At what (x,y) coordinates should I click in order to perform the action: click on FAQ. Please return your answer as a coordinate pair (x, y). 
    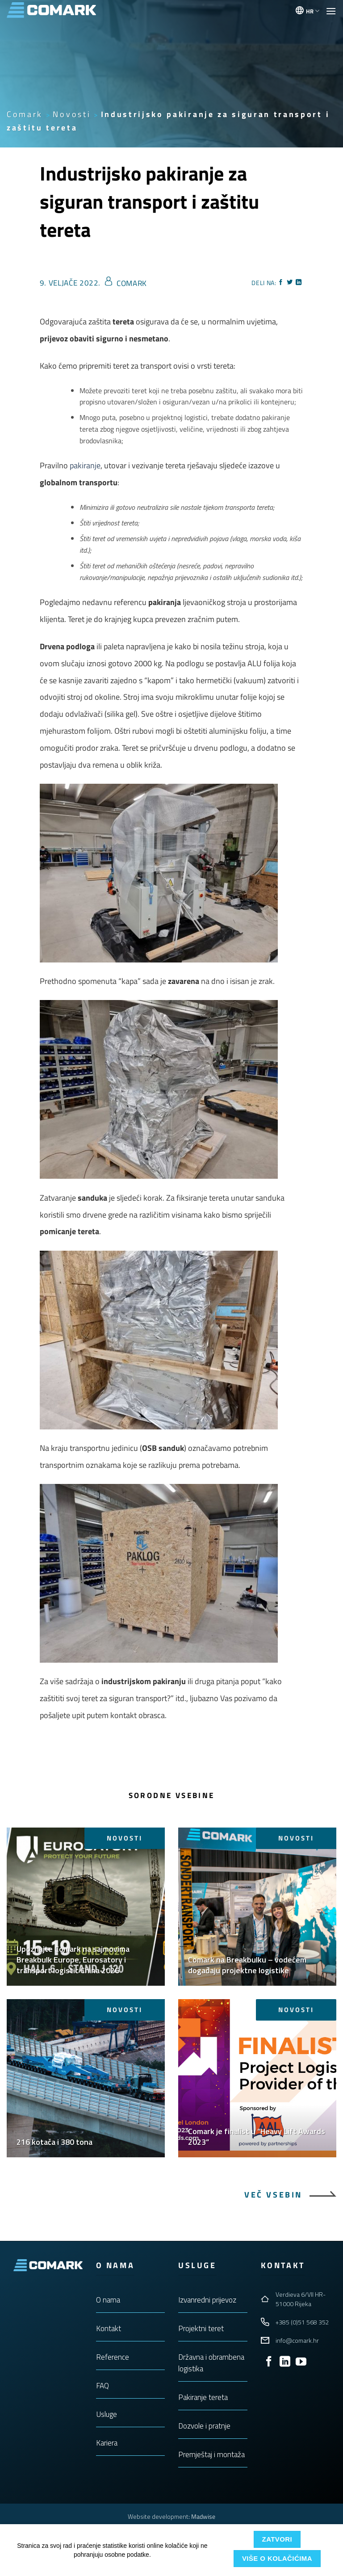
    Looking at the image, I should click on (102, 2385).